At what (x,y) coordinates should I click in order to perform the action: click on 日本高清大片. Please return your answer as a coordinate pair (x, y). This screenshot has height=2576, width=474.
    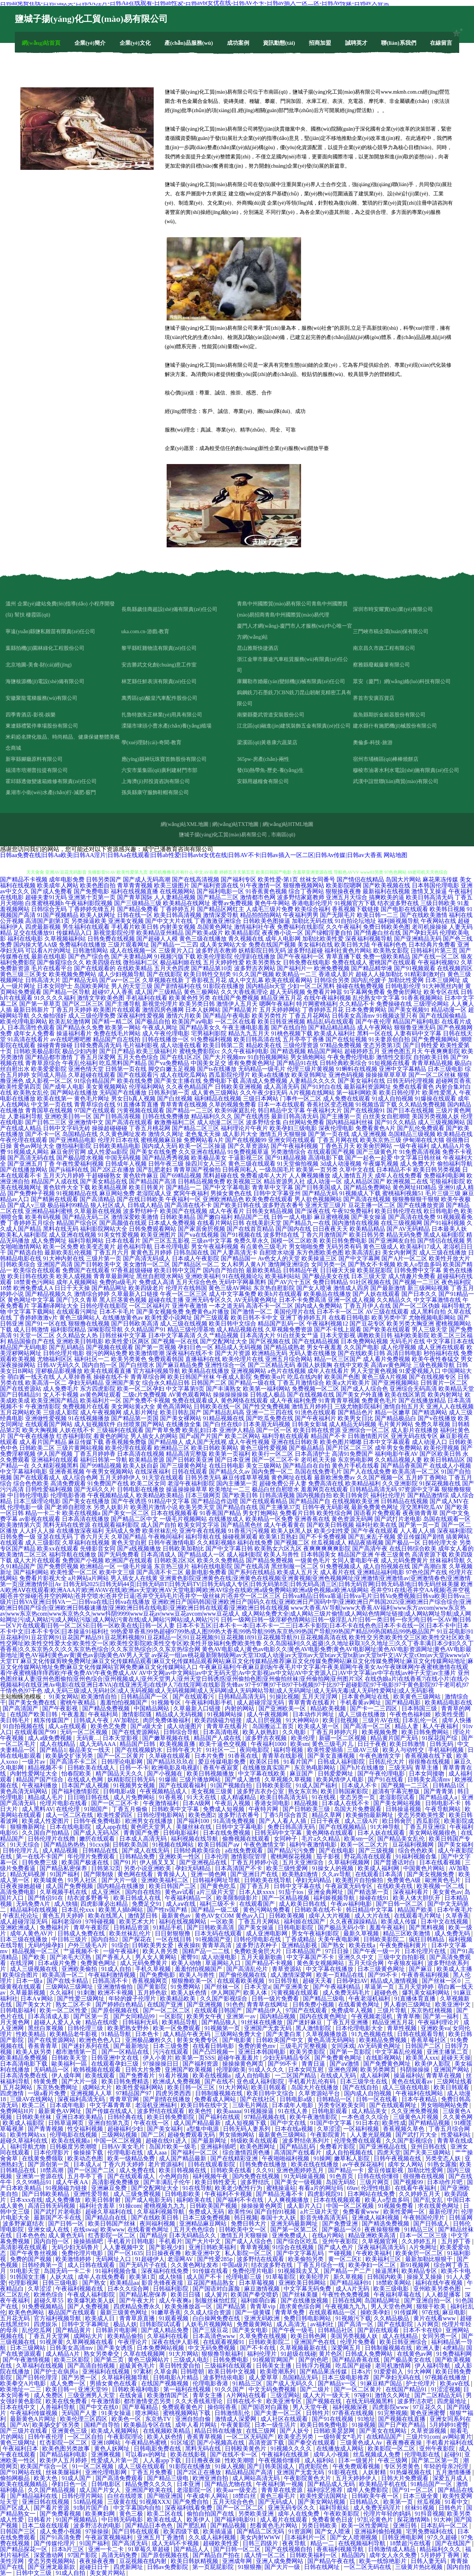
    Looking at the image, I should click on (258, 1335).